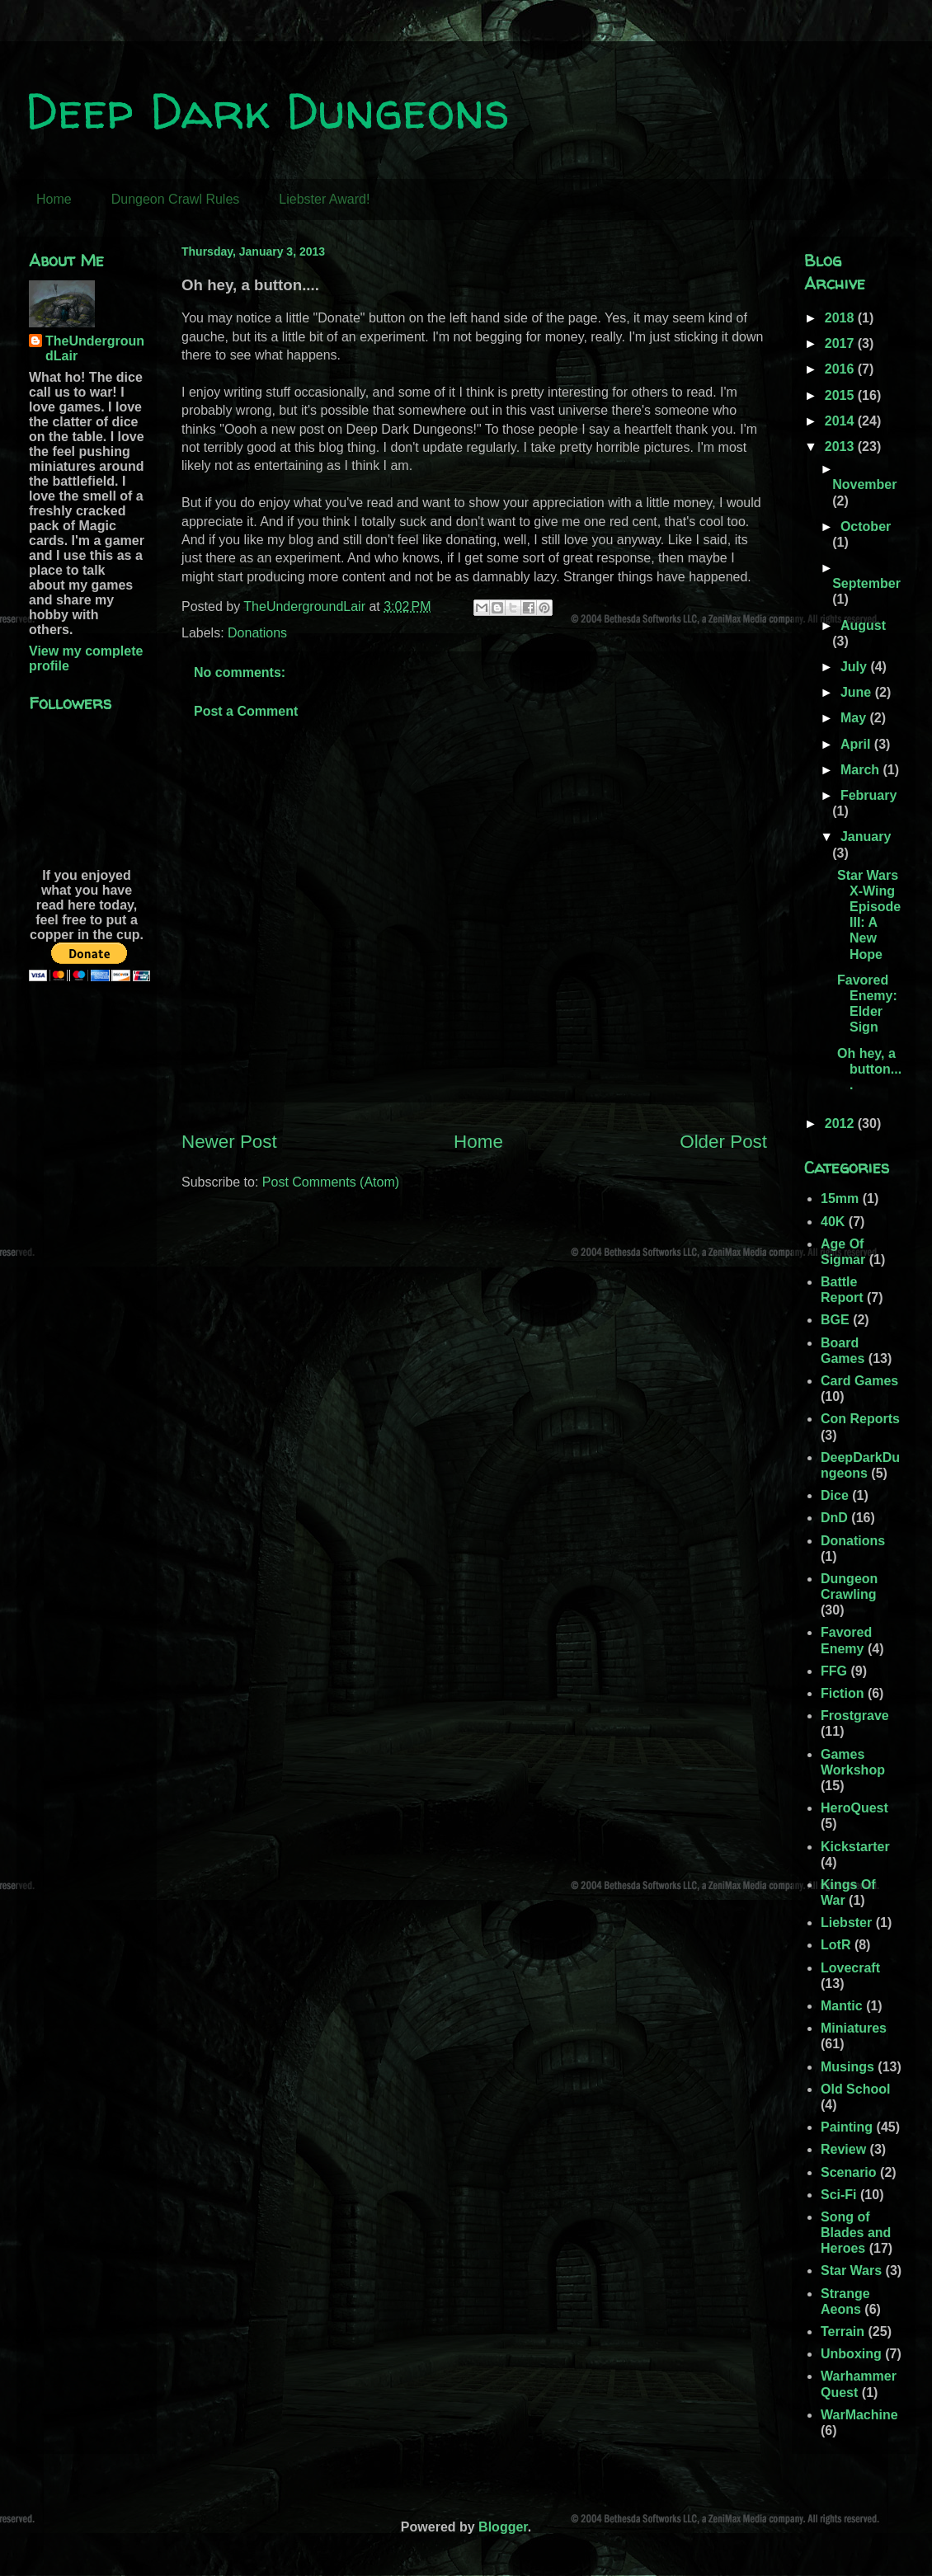 The height and width of the screenshot is (2576, 932). Describe the element at coordinates (835, 1945) in the screenshot. I see `LotR` at that location.